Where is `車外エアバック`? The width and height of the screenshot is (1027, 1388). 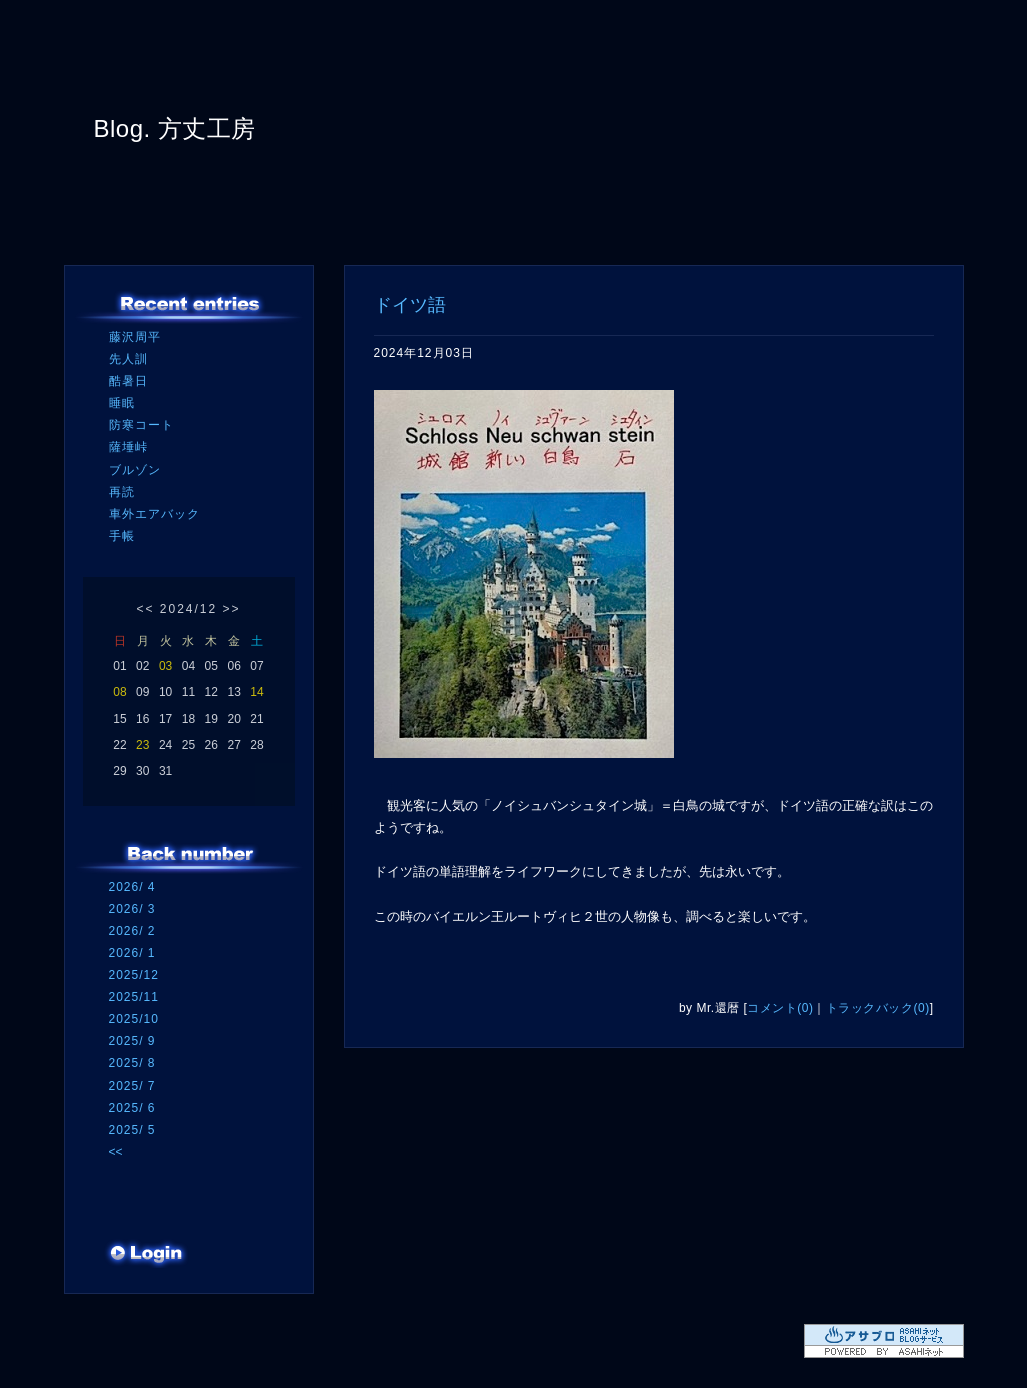 車外エアバック is located at coordinates (154, 514).